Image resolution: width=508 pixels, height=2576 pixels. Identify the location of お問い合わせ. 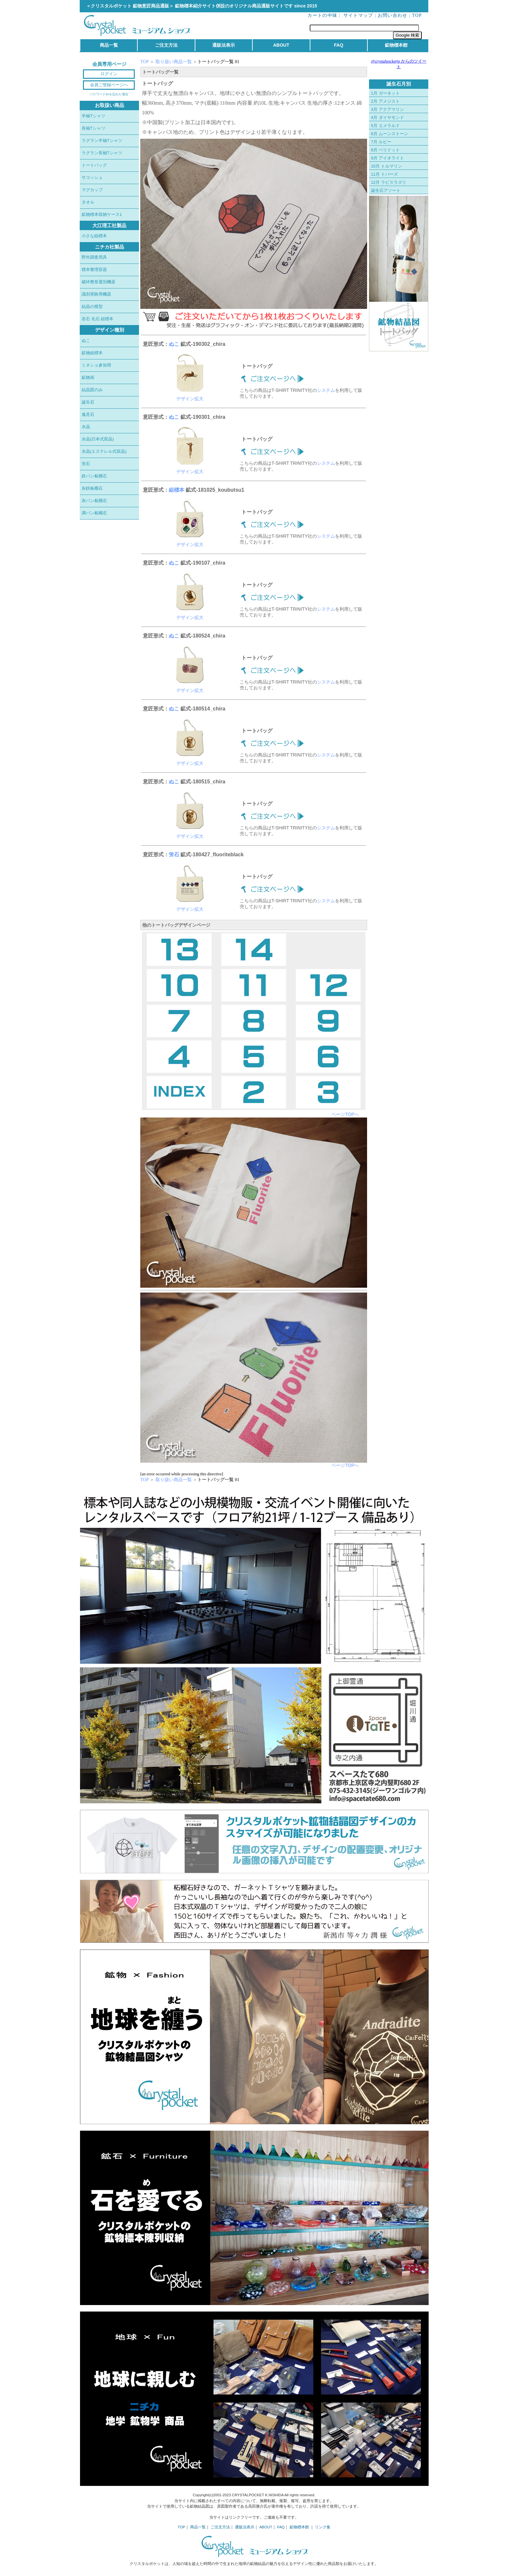
(393, 15).